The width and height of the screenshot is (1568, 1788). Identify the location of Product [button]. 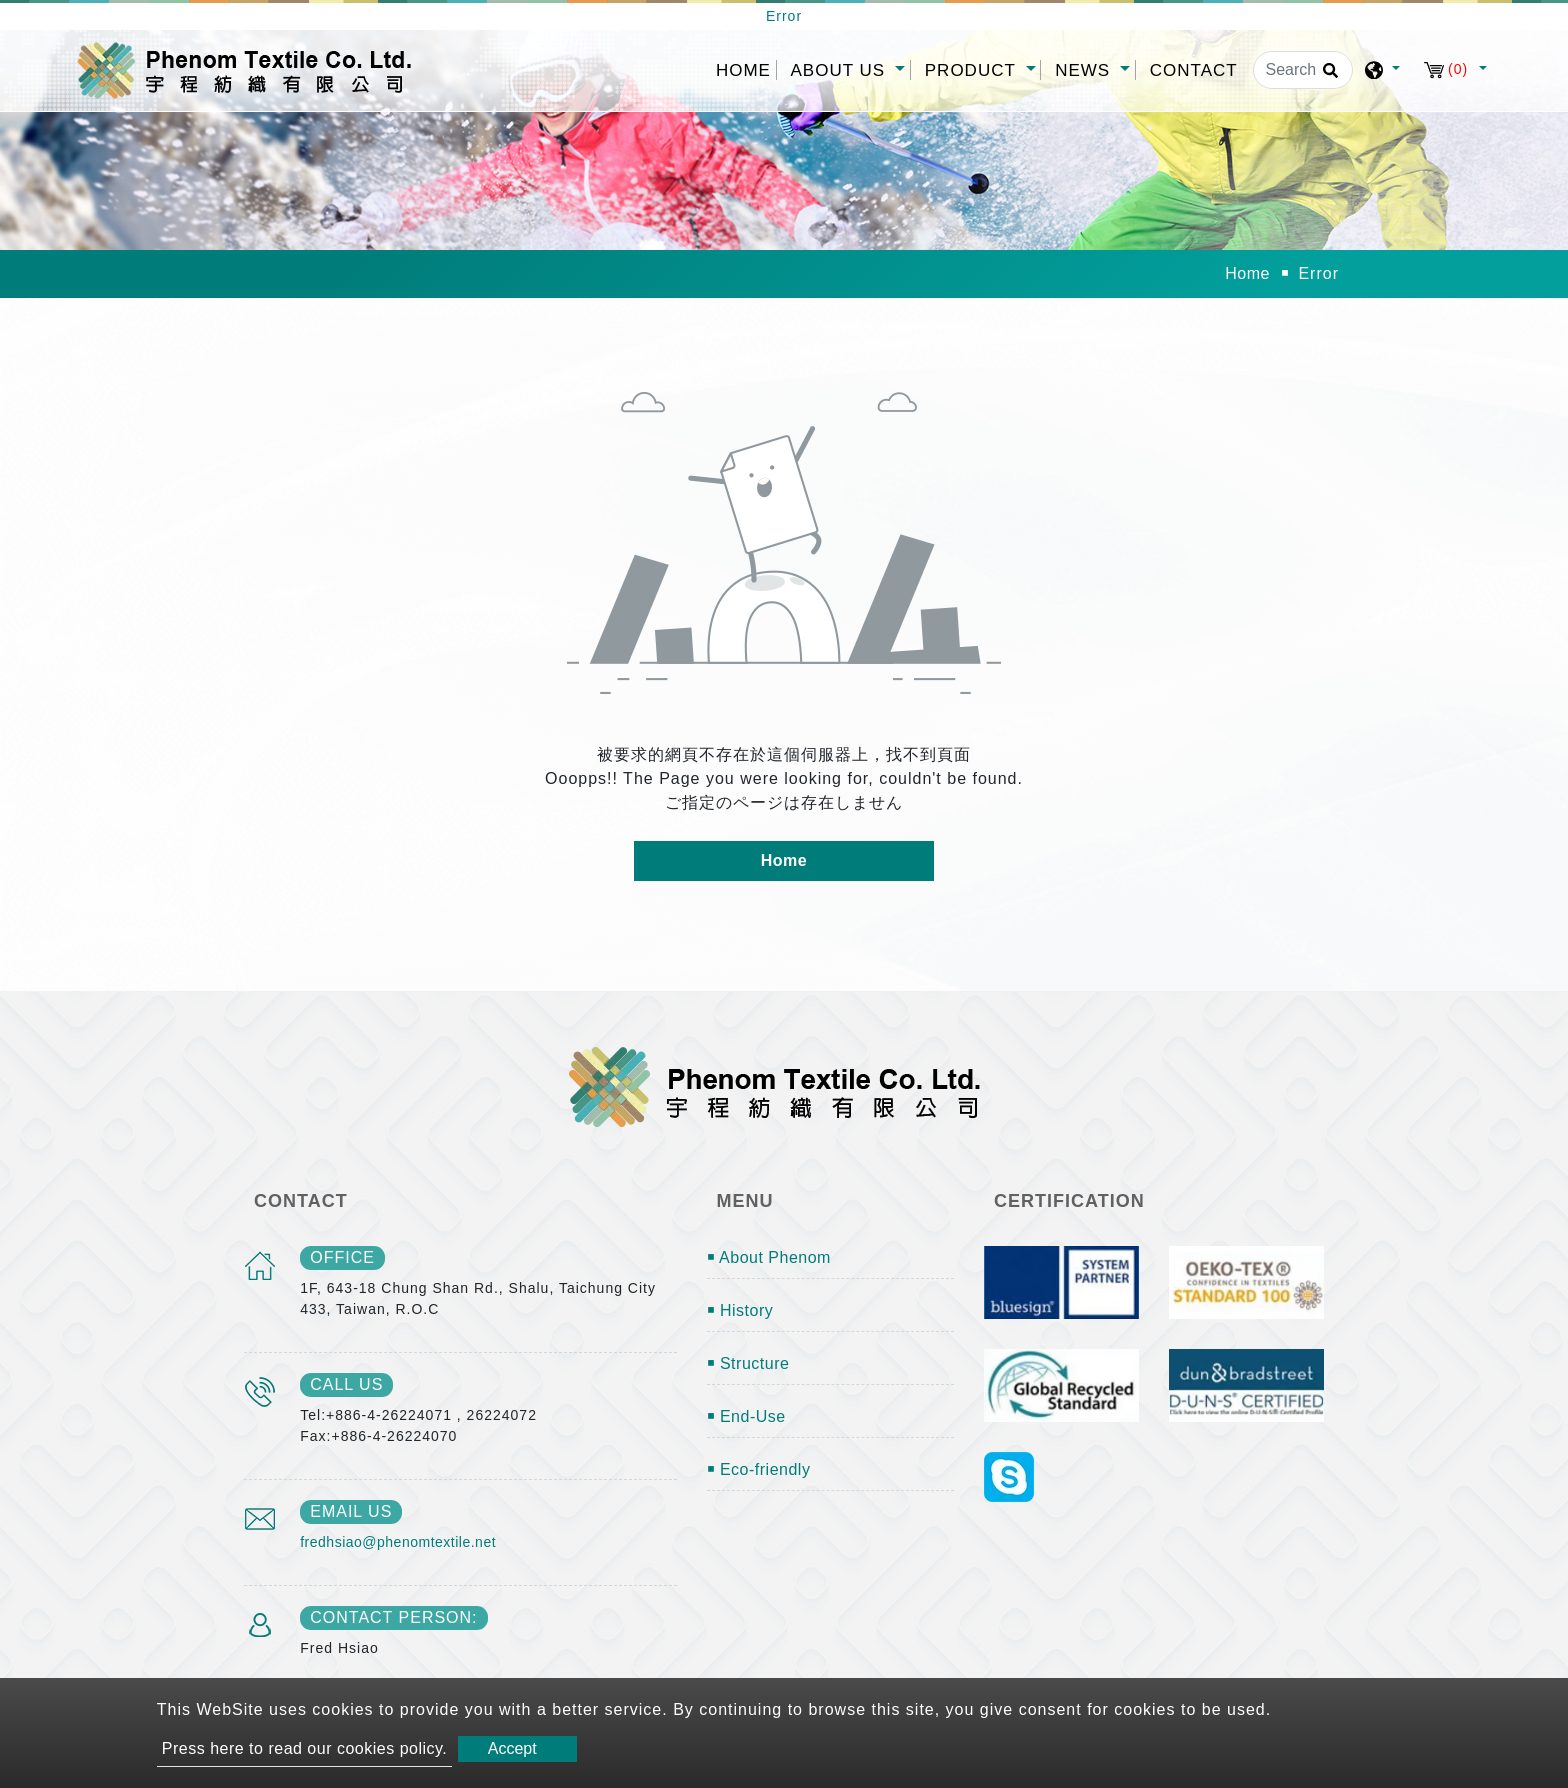
(973, 70).